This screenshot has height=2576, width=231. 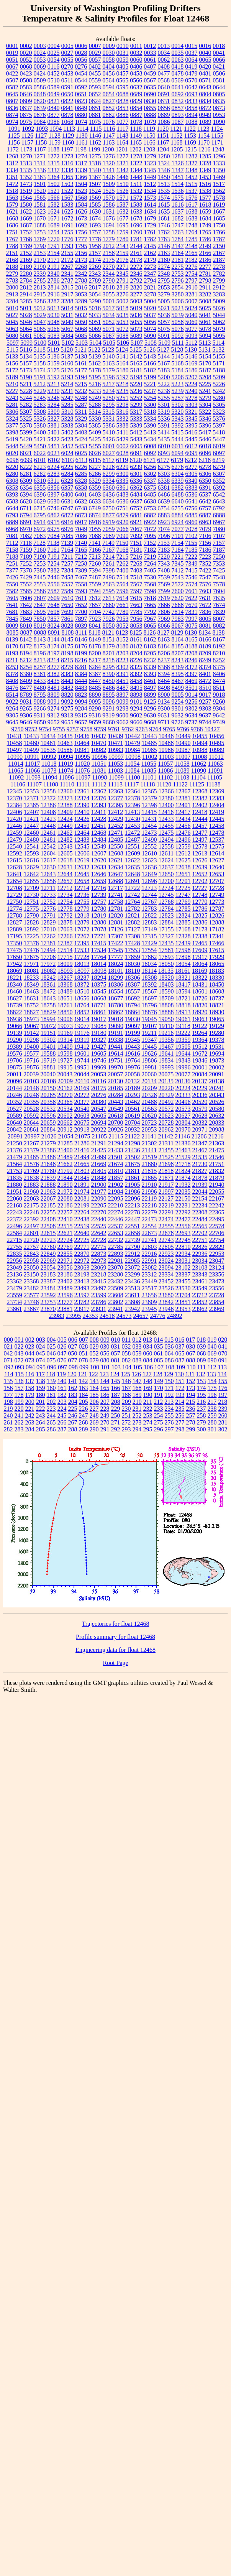 I want to click on 0054, so click(x=54, y=59).